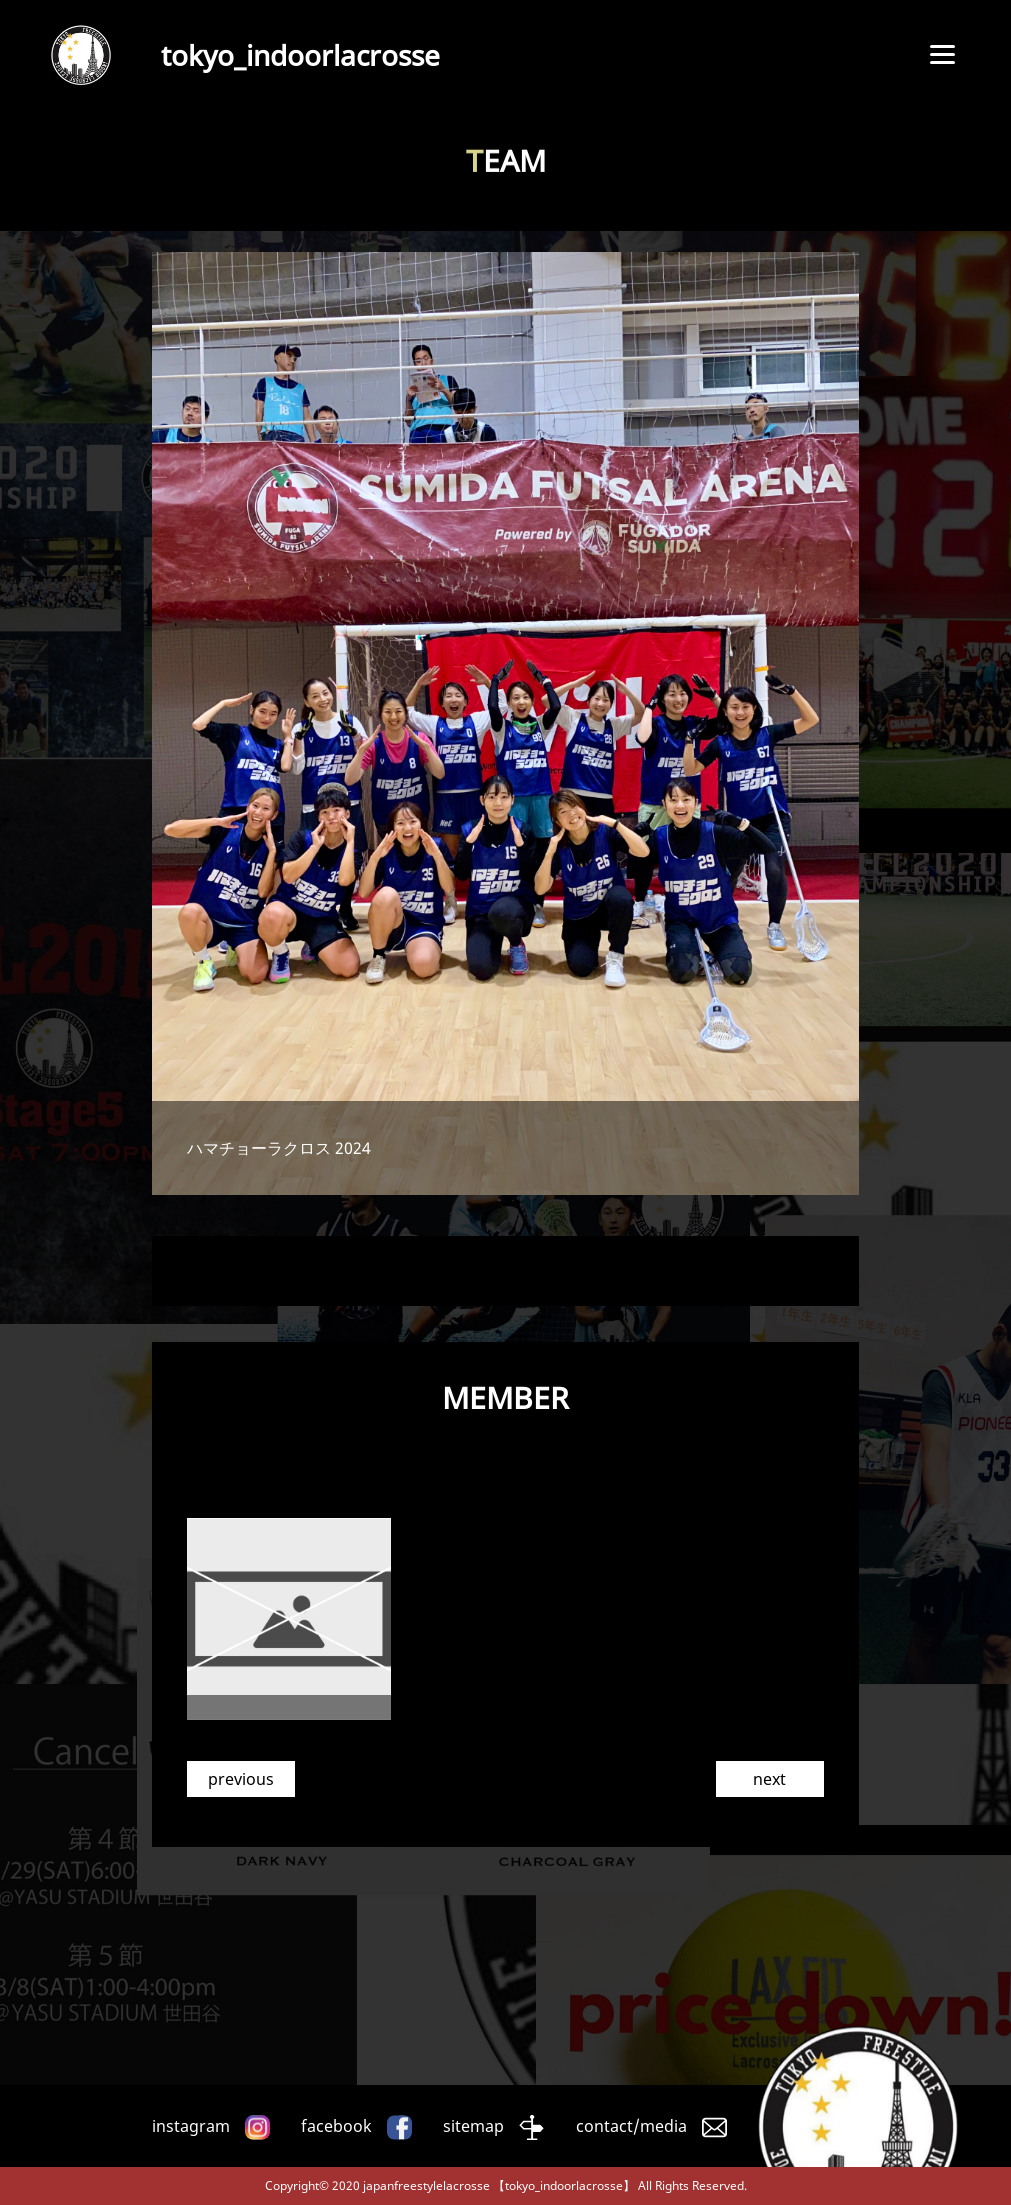 The image size is (1011, 2205). I want to click on sitemap, so click(473, 2126).